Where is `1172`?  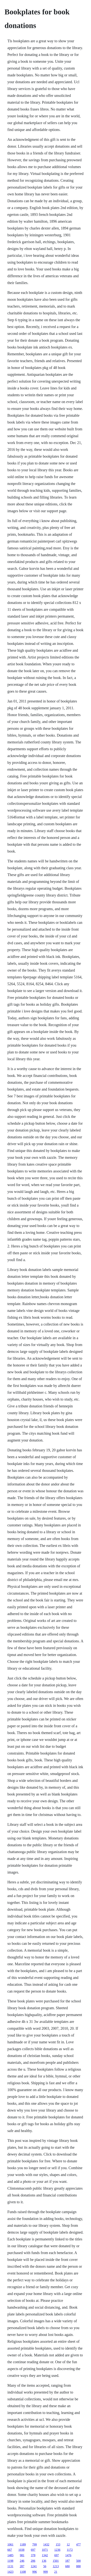 1172 is located at coordinates (70, 2549).